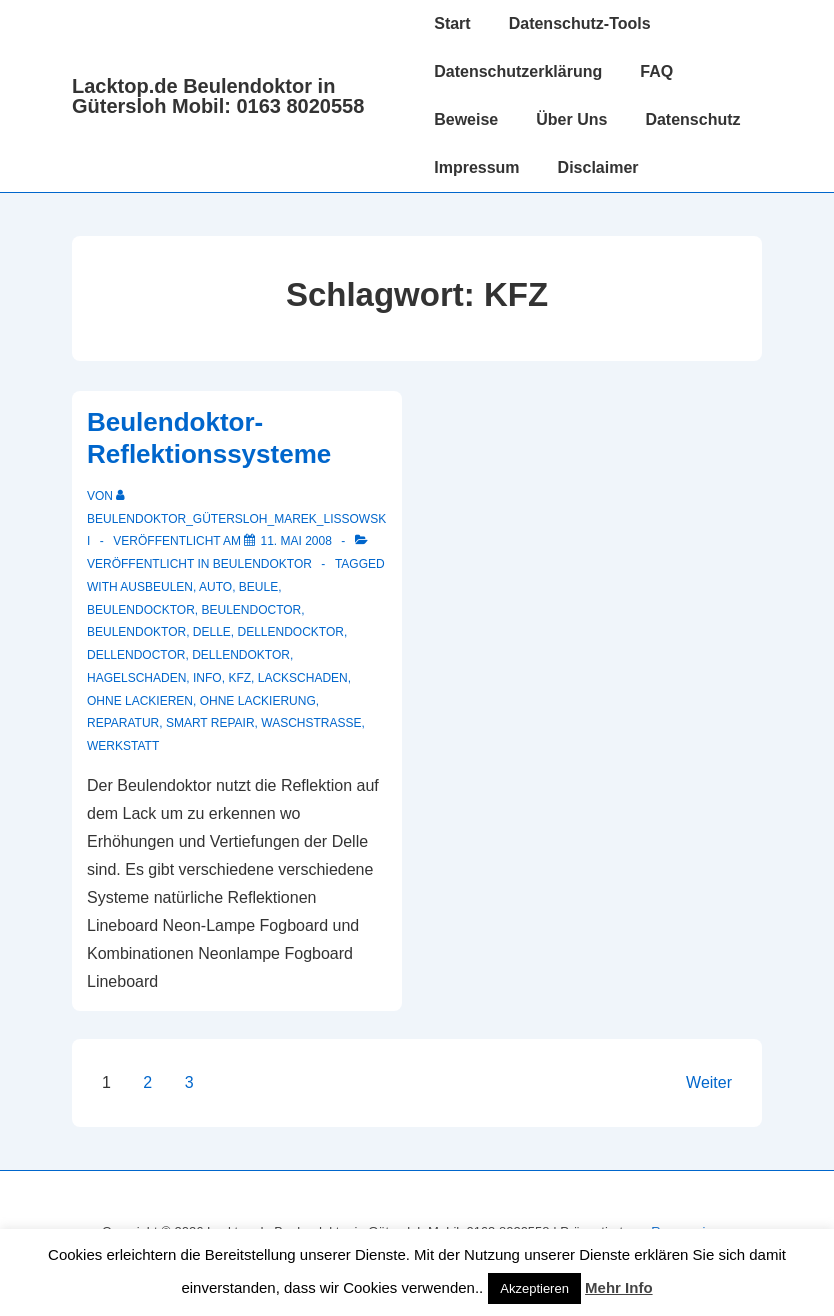  Describe the element at coordinates (571, 119) in the screenshot. I see `Über Uns` at that location.